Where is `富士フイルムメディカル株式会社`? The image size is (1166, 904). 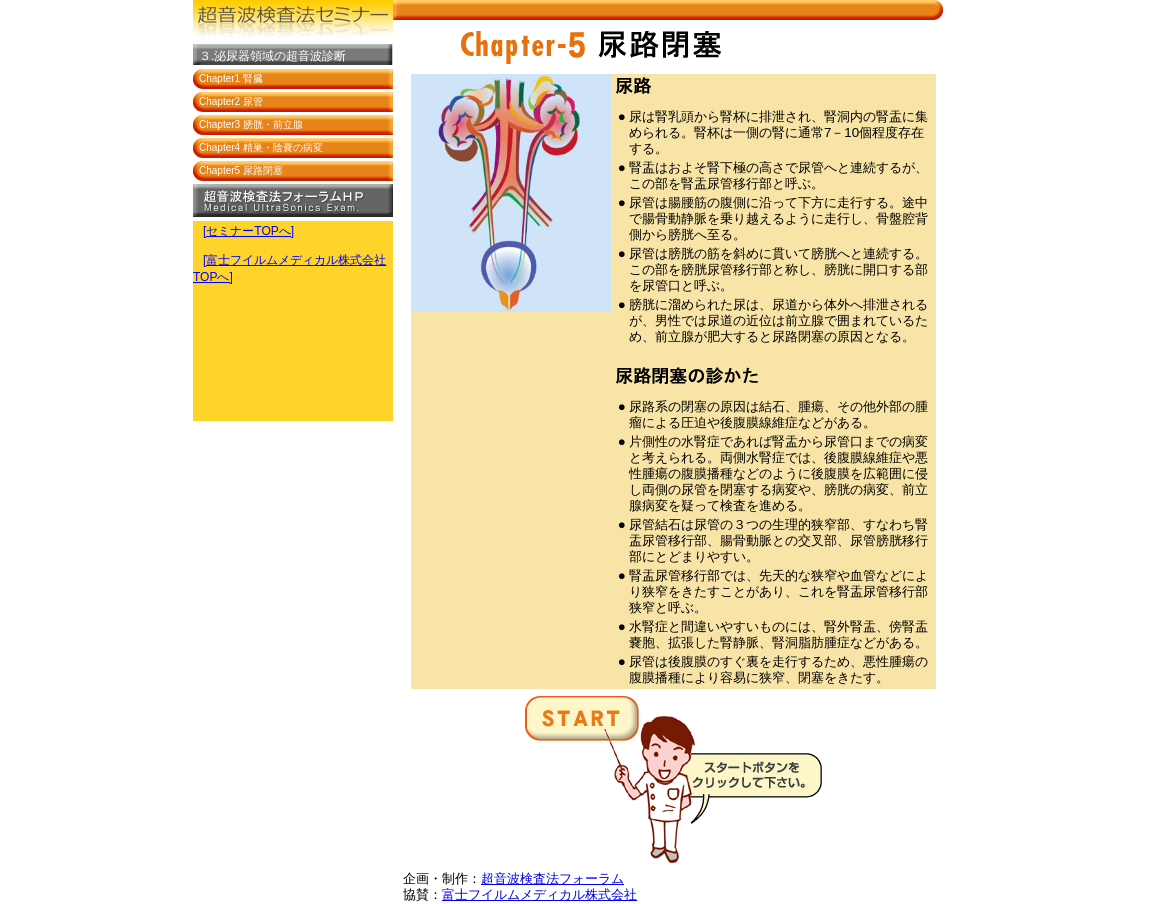
富士フイルムメディカル株式会社 is located at coordinates (539, 894).